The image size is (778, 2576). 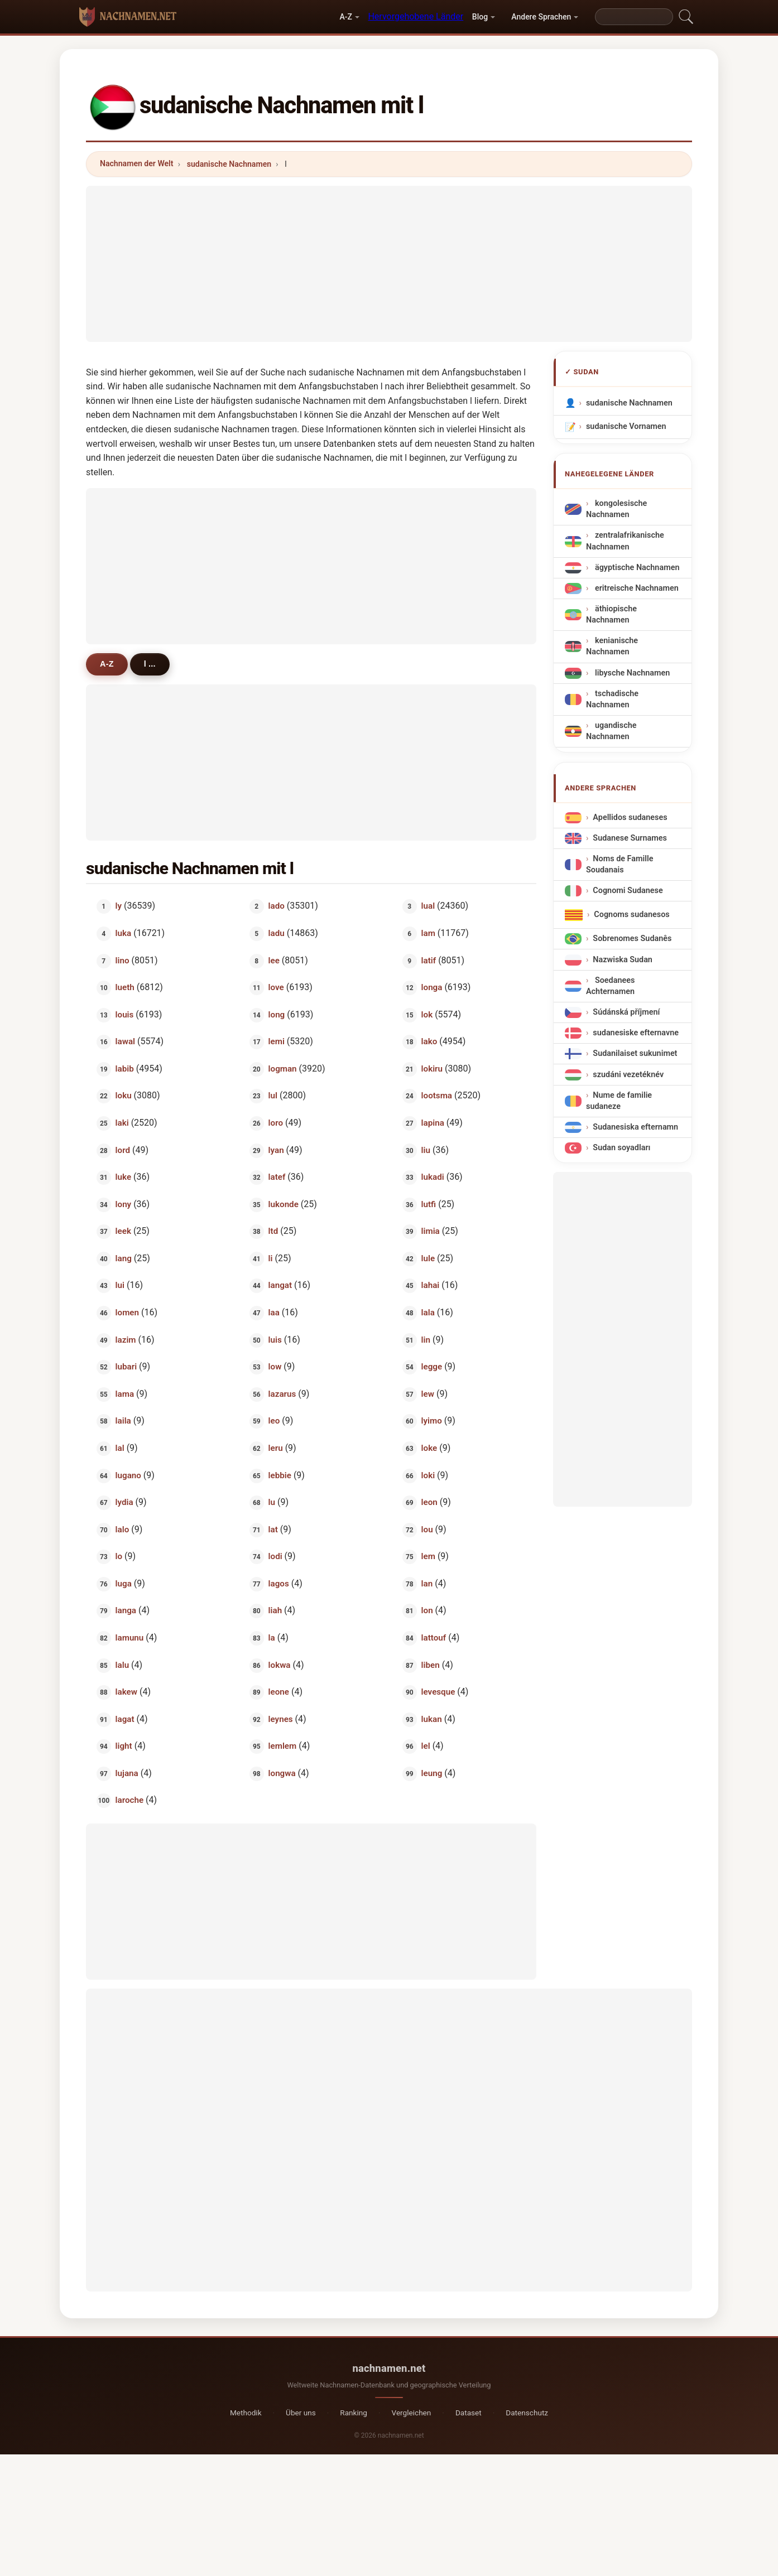 What do you see at coordinates (635, 588) in the screenshot?
I see `eritreische Nachnamen` at bounding box center [635, 588].